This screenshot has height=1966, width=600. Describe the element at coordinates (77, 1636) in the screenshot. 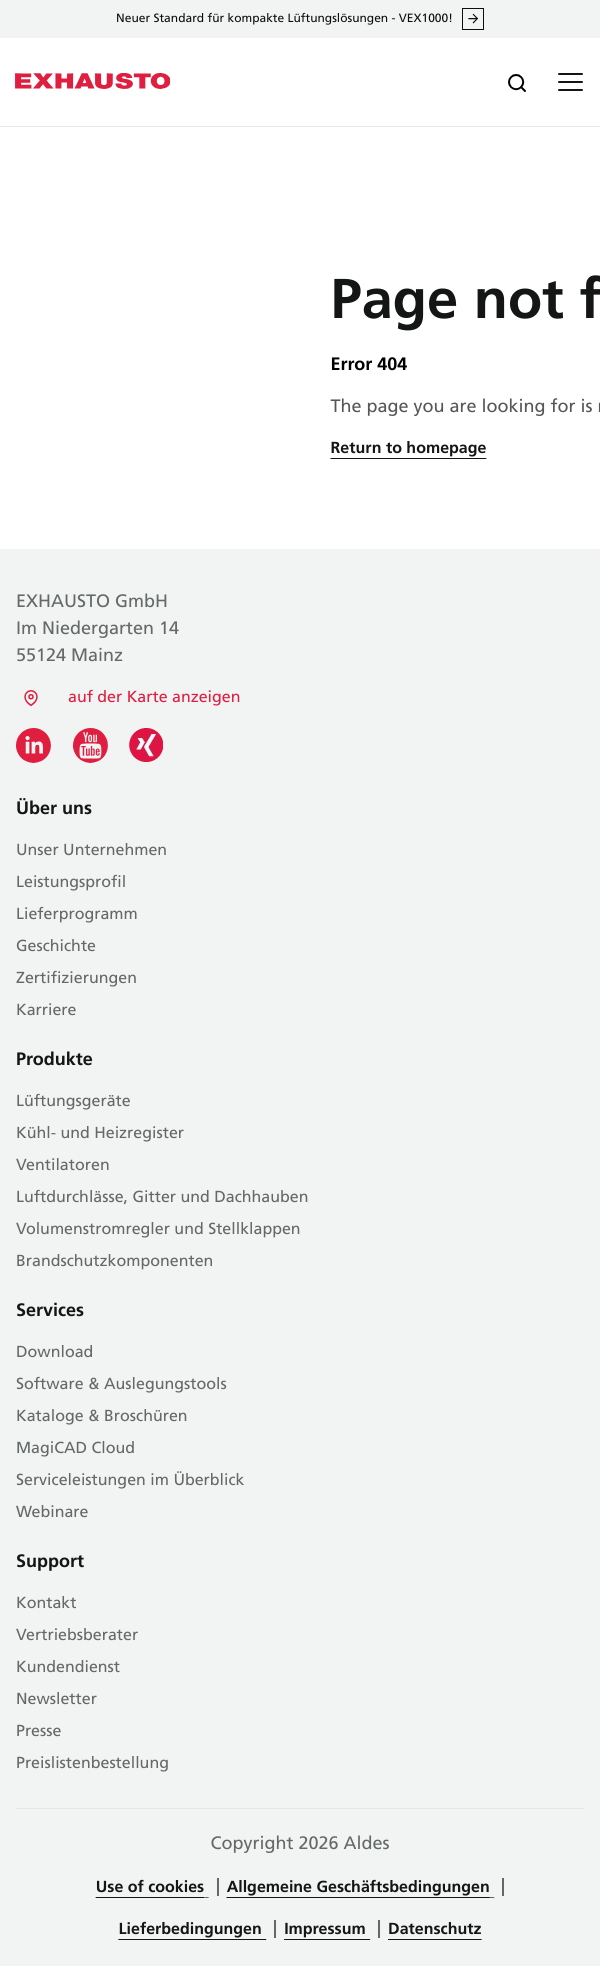

I see `Vertriebsberater` at that location.